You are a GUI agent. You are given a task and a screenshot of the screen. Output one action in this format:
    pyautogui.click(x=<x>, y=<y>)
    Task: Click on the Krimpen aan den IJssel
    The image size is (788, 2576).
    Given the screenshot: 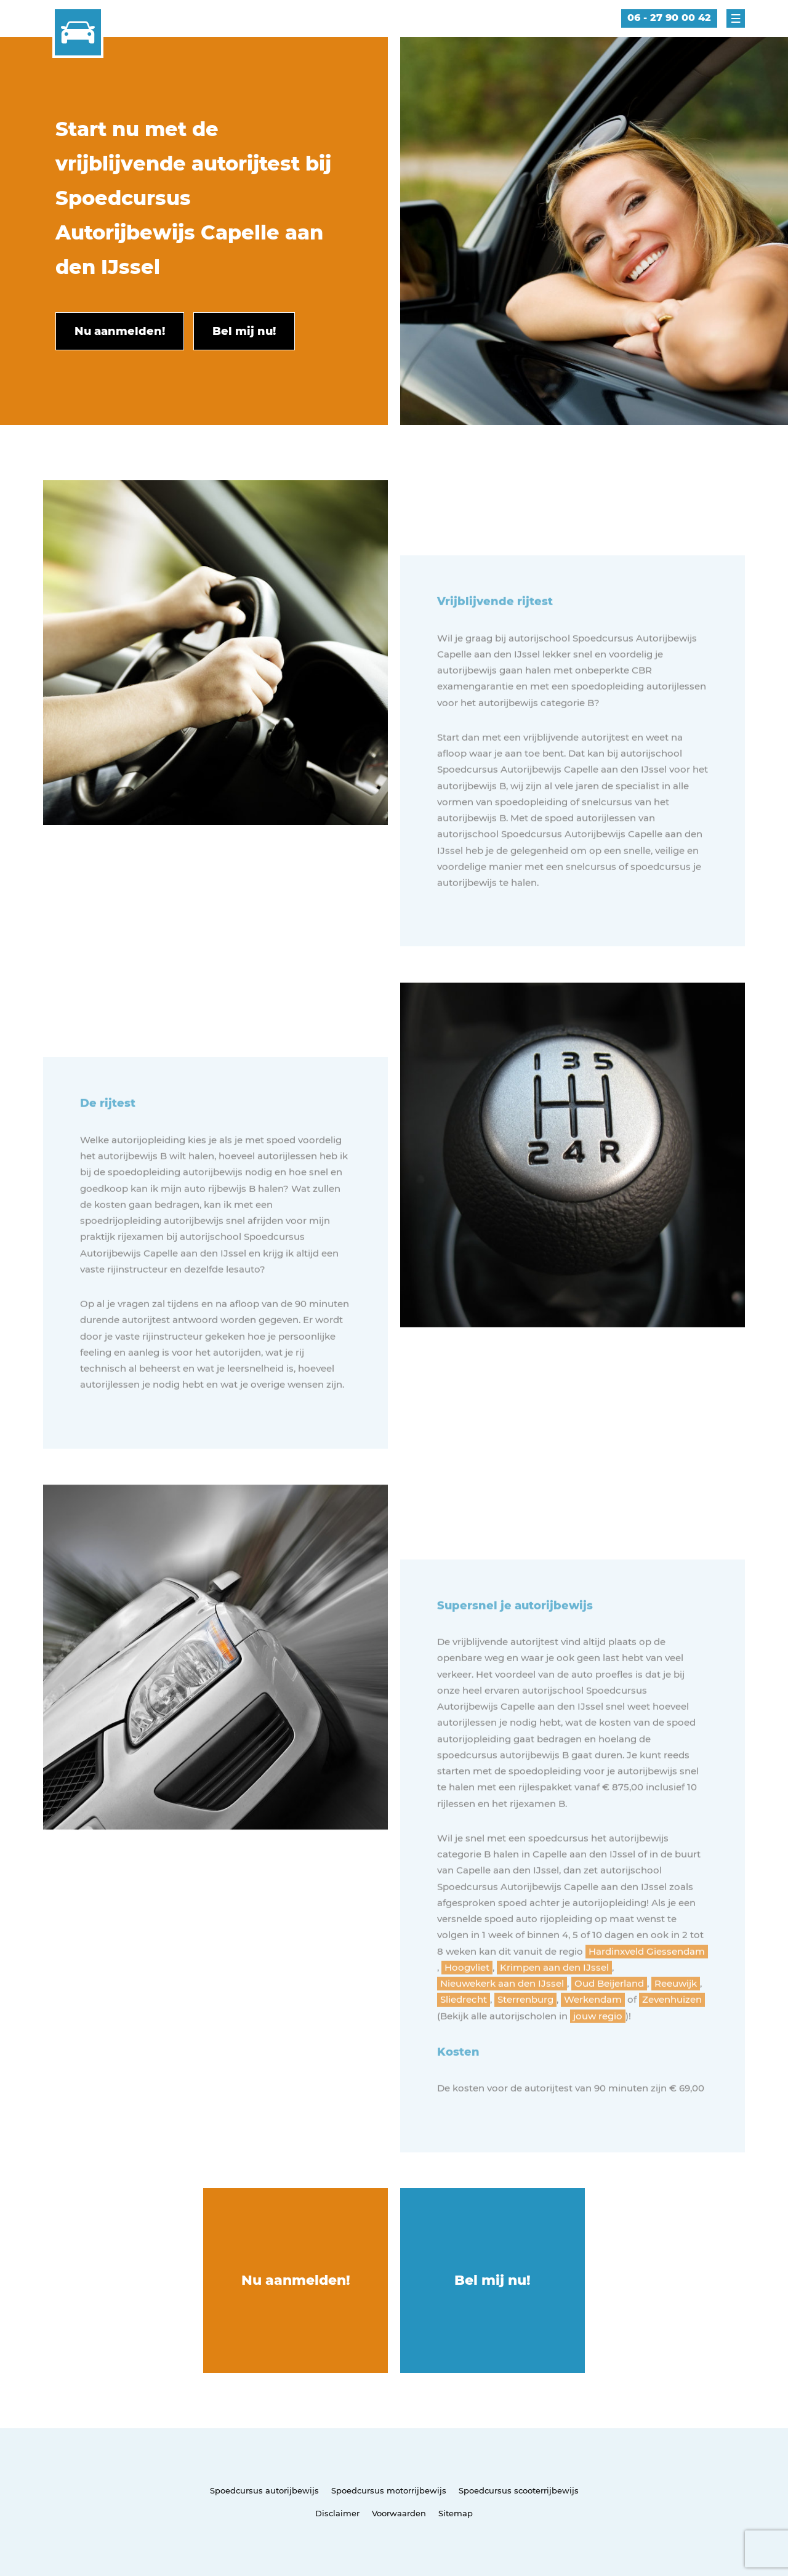 What is the action you would take?
    pyautogui.click(x=554, y=2008)
    